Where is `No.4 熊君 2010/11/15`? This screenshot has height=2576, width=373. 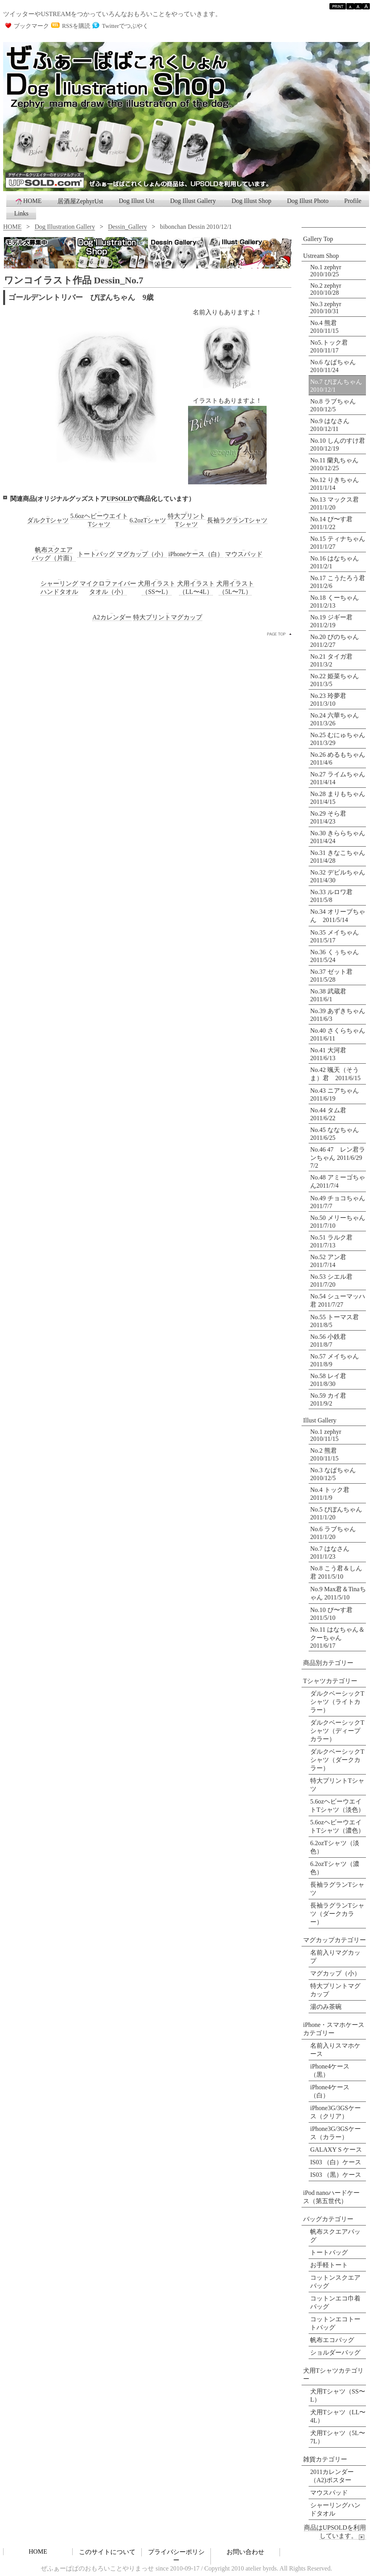
No.4 熊君 2010/11/15 is located at coordinates (324, 326).